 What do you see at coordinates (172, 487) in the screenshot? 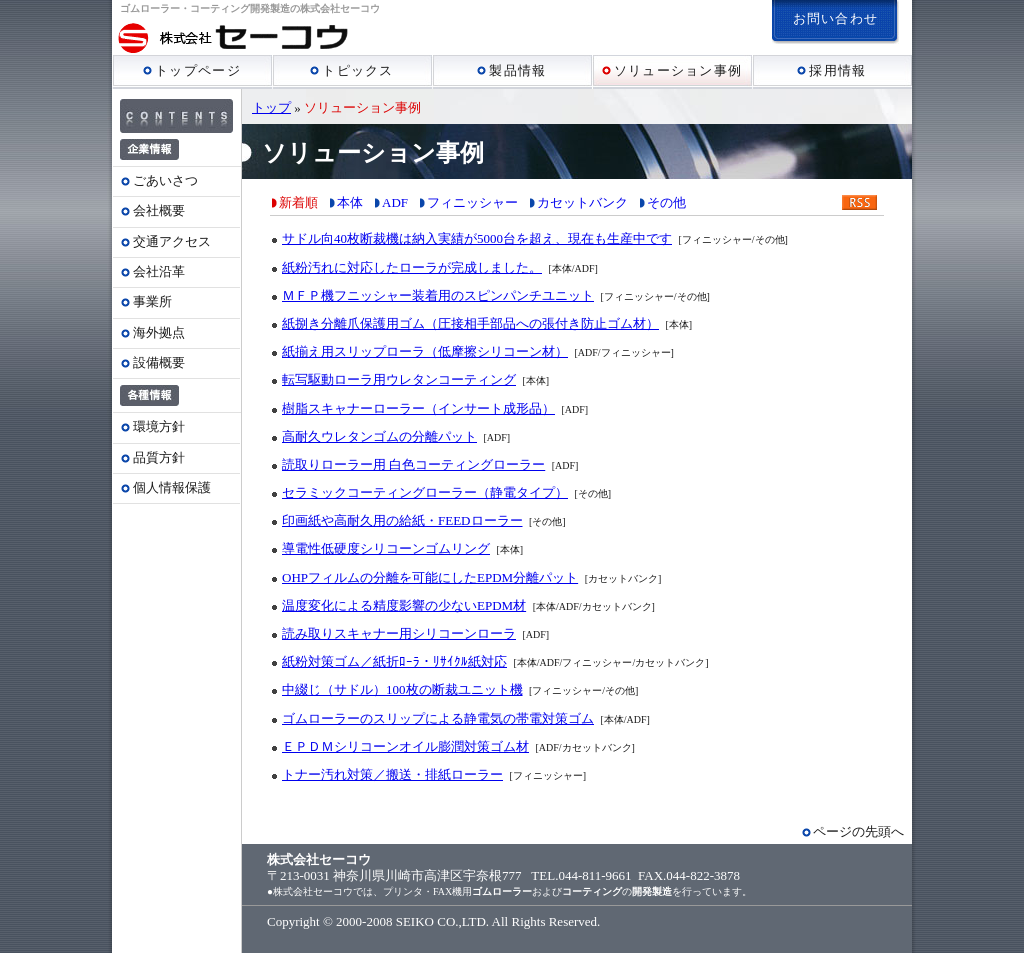
I see `個人情報保護` at bounding box center [172, 487].